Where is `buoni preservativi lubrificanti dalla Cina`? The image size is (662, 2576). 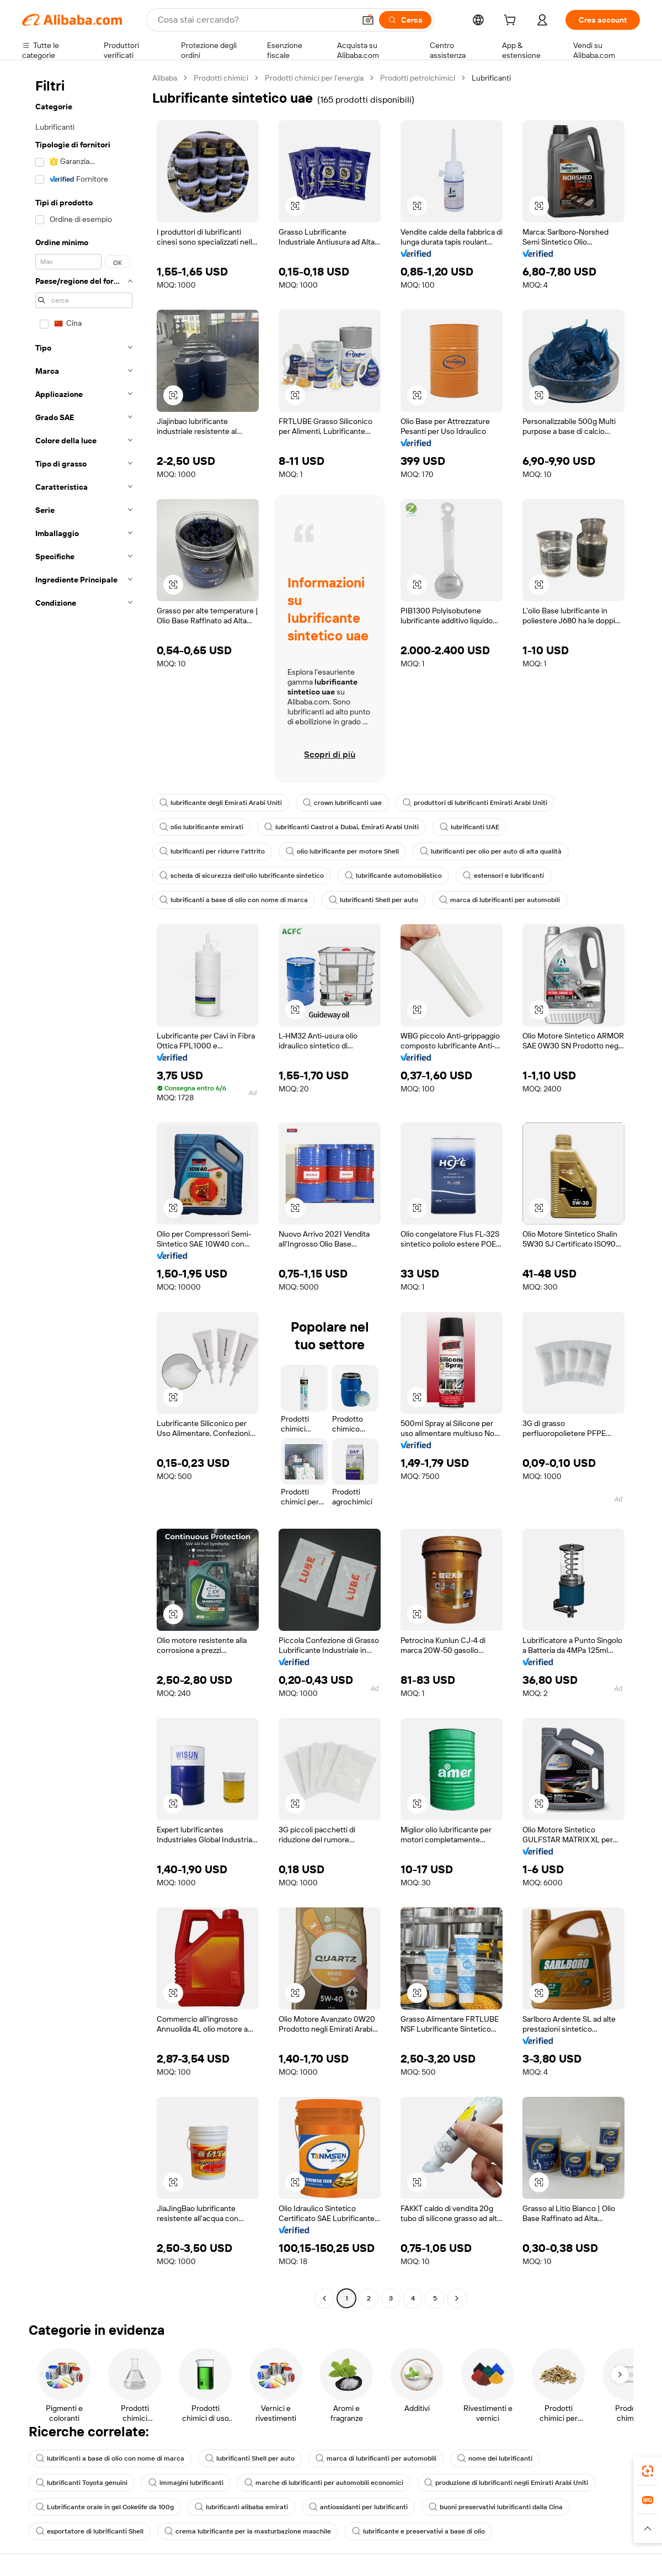
buoni preservativi lubrificanti dalla Cina is located at coordinates (496, 2507).